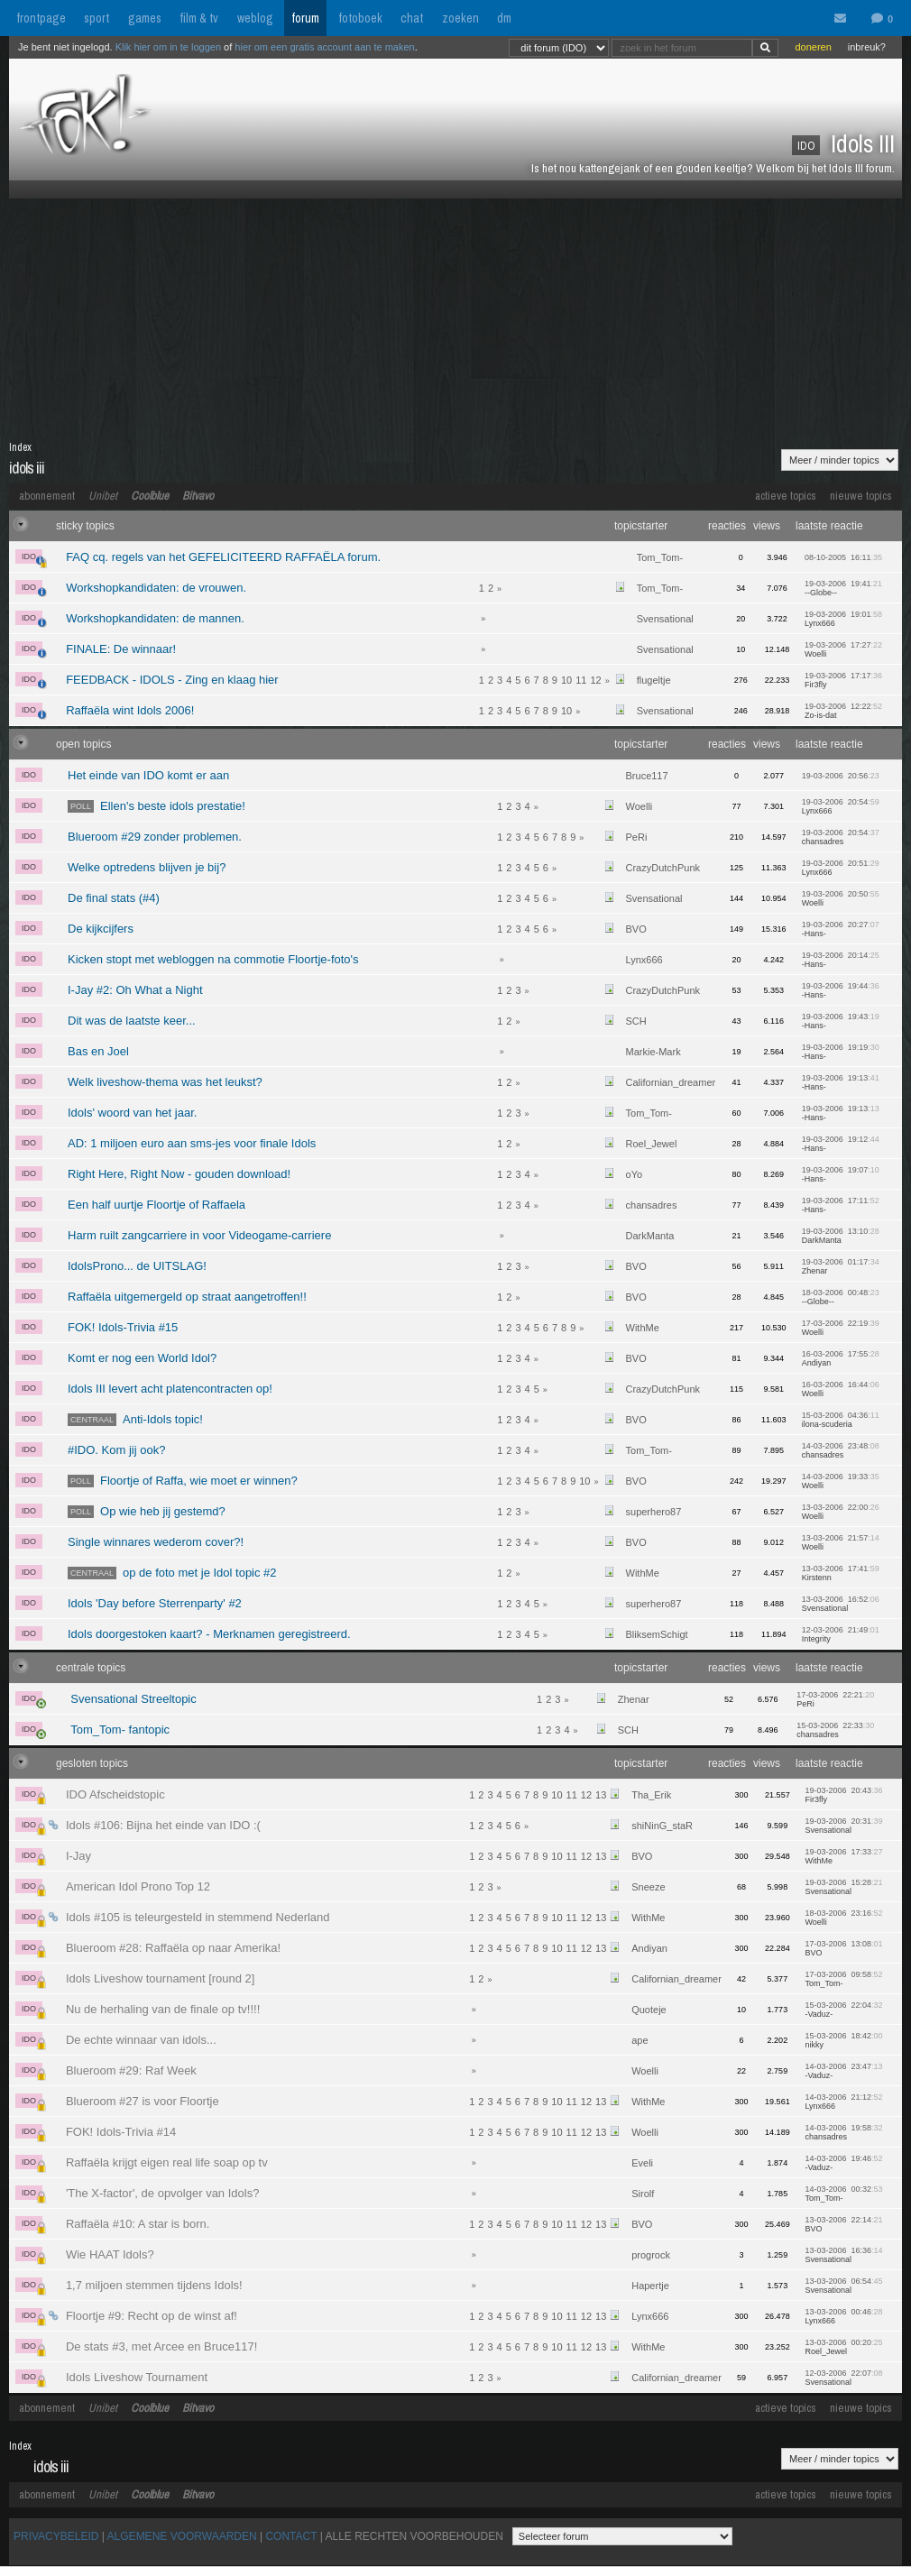 Image resolution: width=911 pixels, height=2576 pixels. What do you see at coordinates (155, 618) in the screenshot?
I see `Workshopkandidaten: de mannen.` at bounding box center [155, 618].